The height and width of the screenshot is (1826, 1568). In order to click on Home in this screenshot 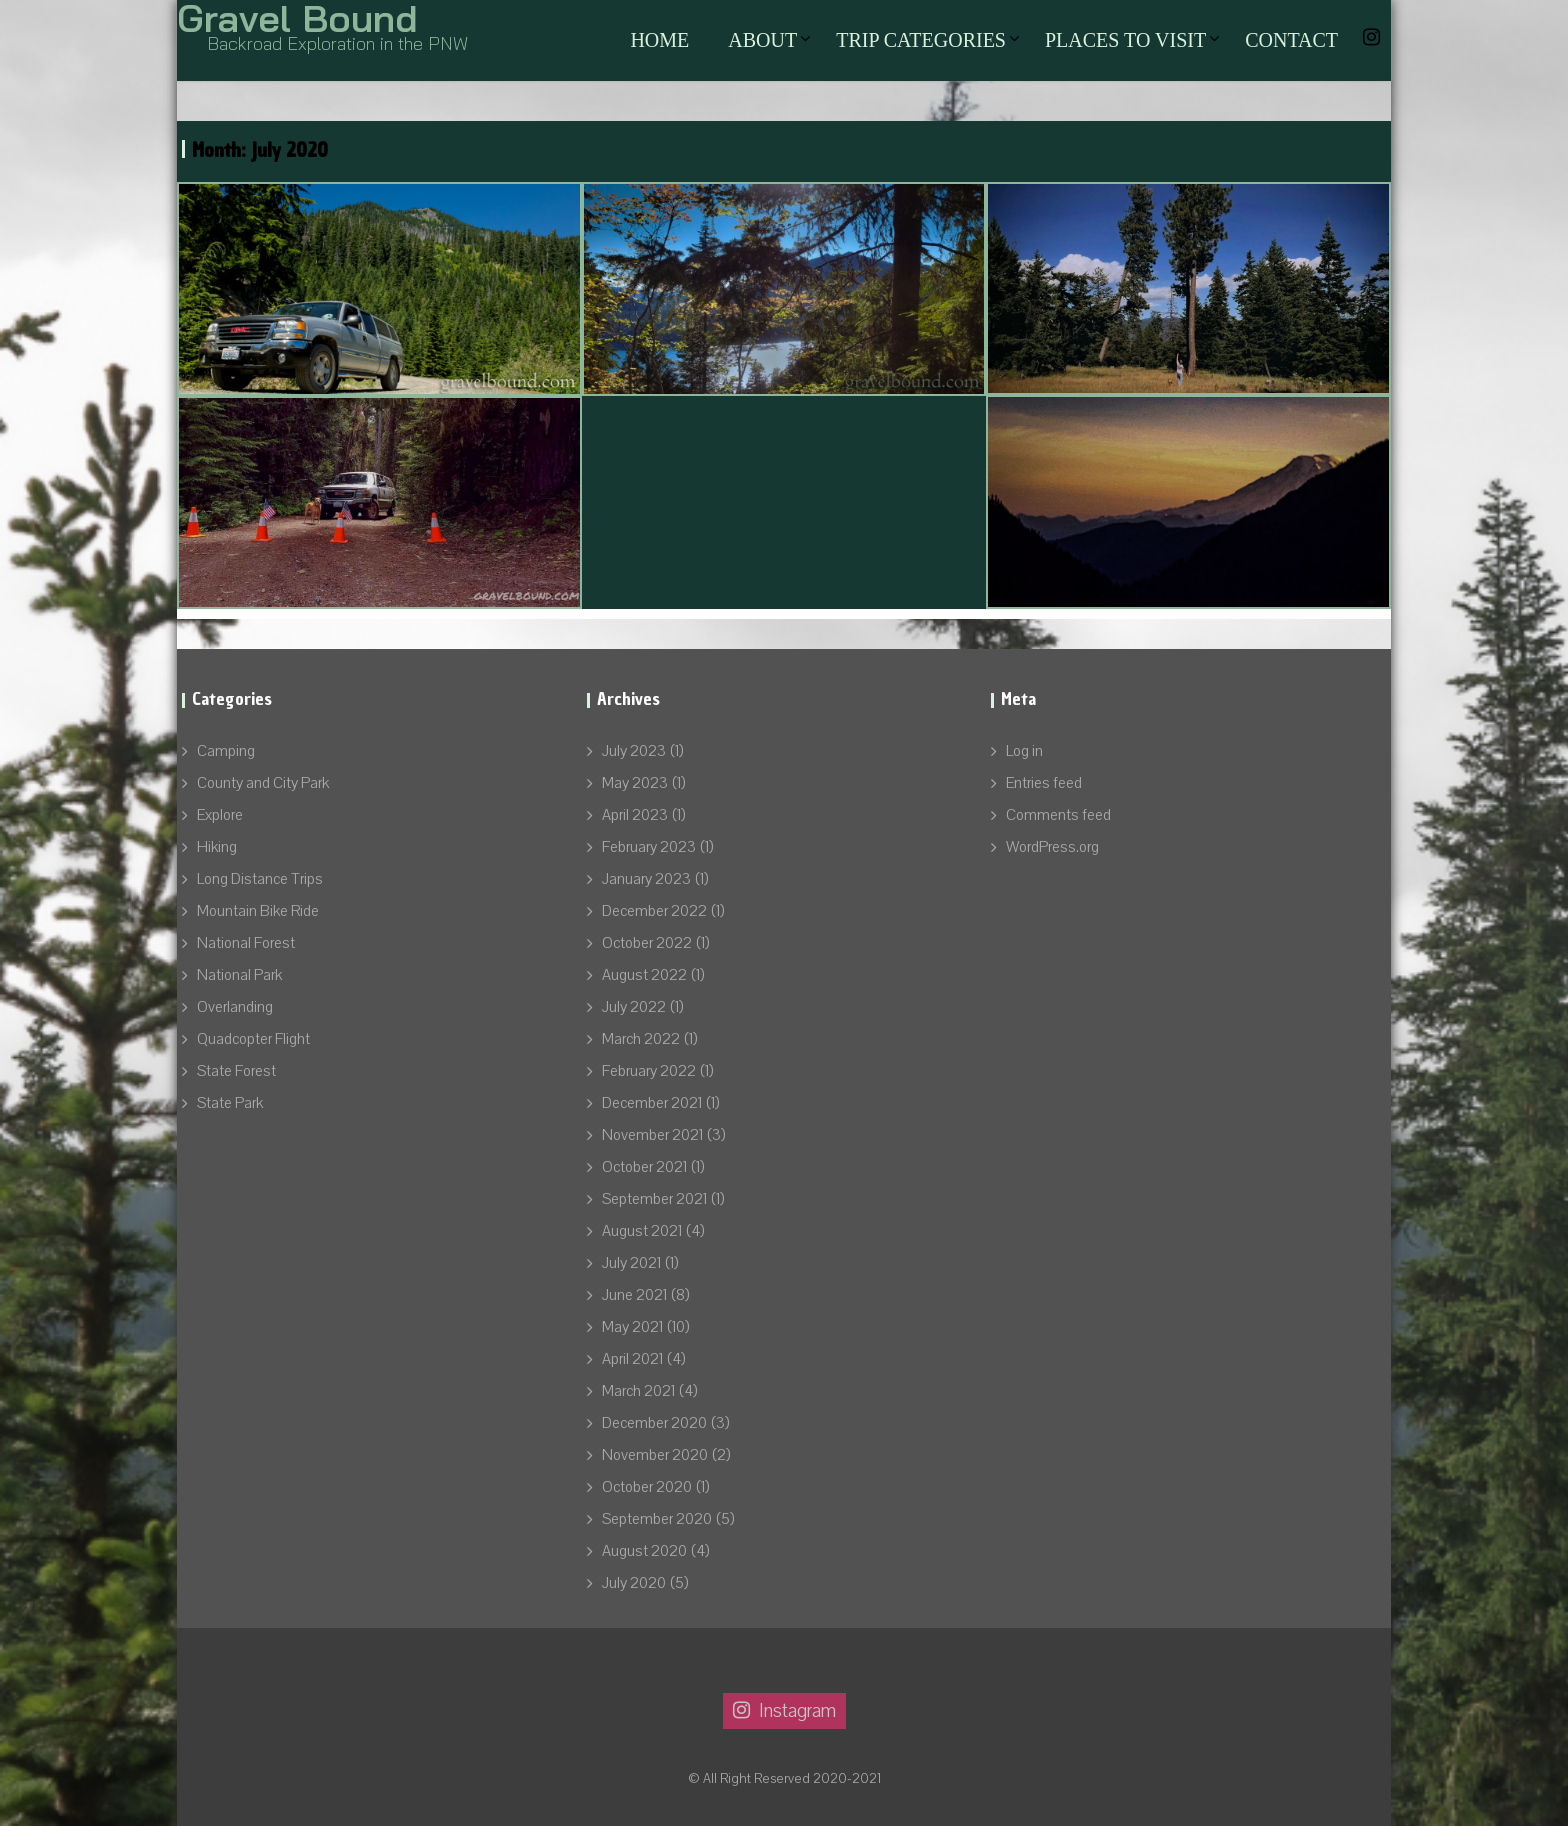, I will do `click(659, 40)`.